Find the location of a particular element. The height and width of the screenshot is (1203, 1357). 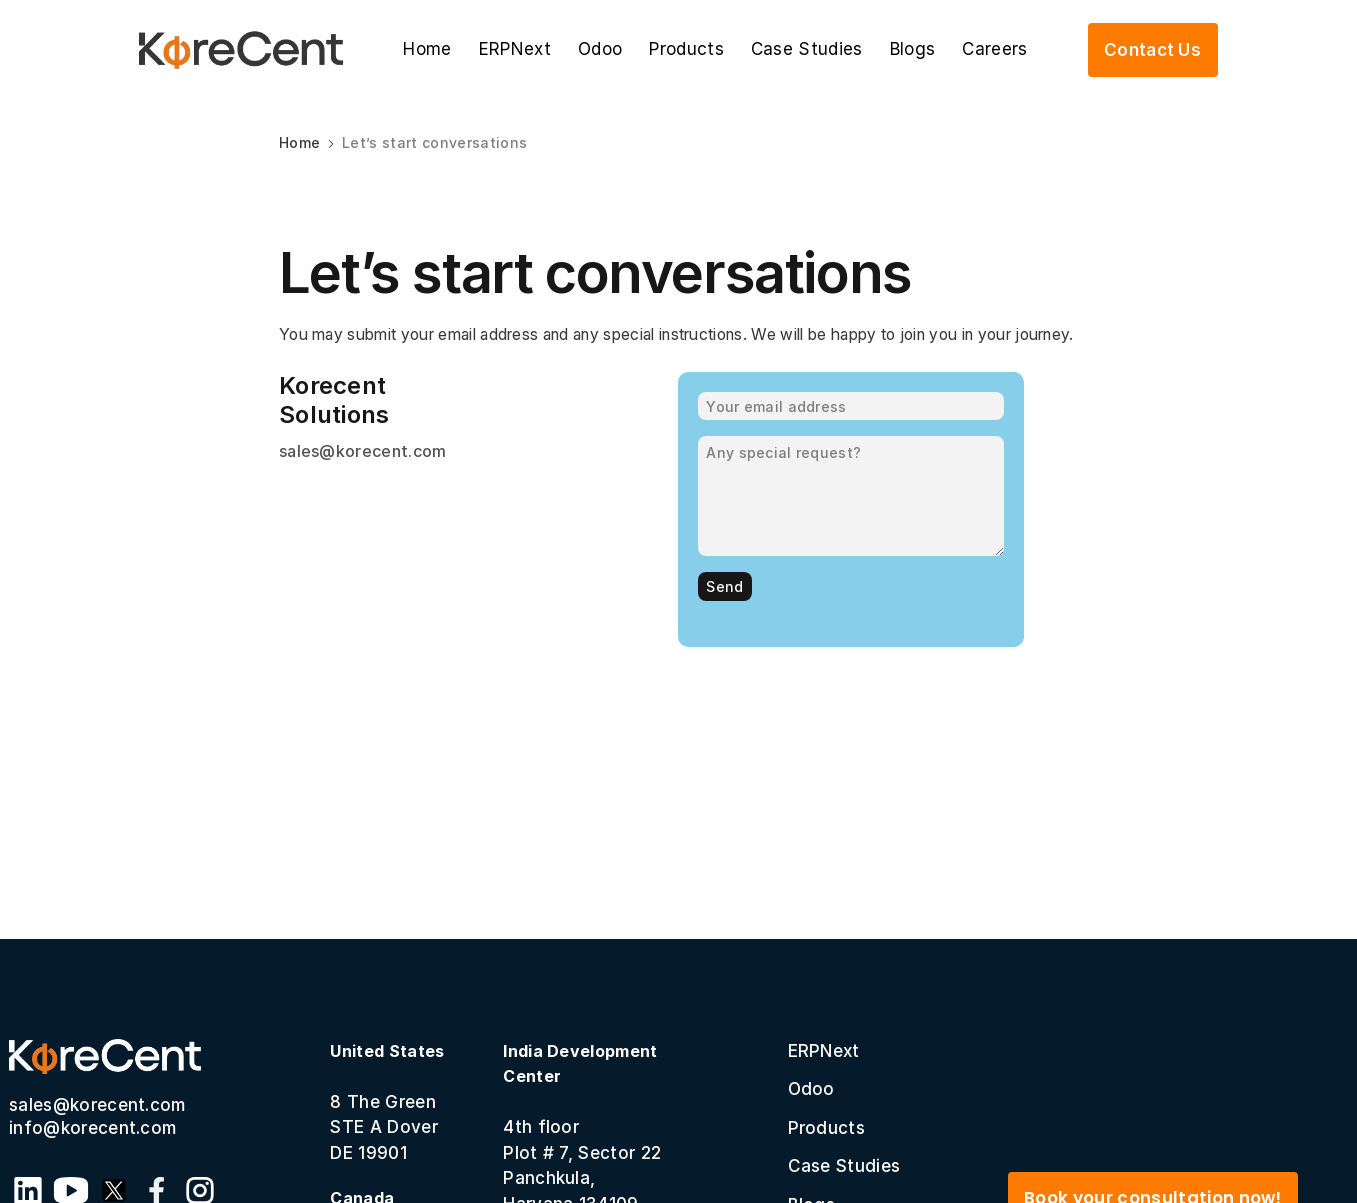

Odoo is located at coordinates (600, 49).